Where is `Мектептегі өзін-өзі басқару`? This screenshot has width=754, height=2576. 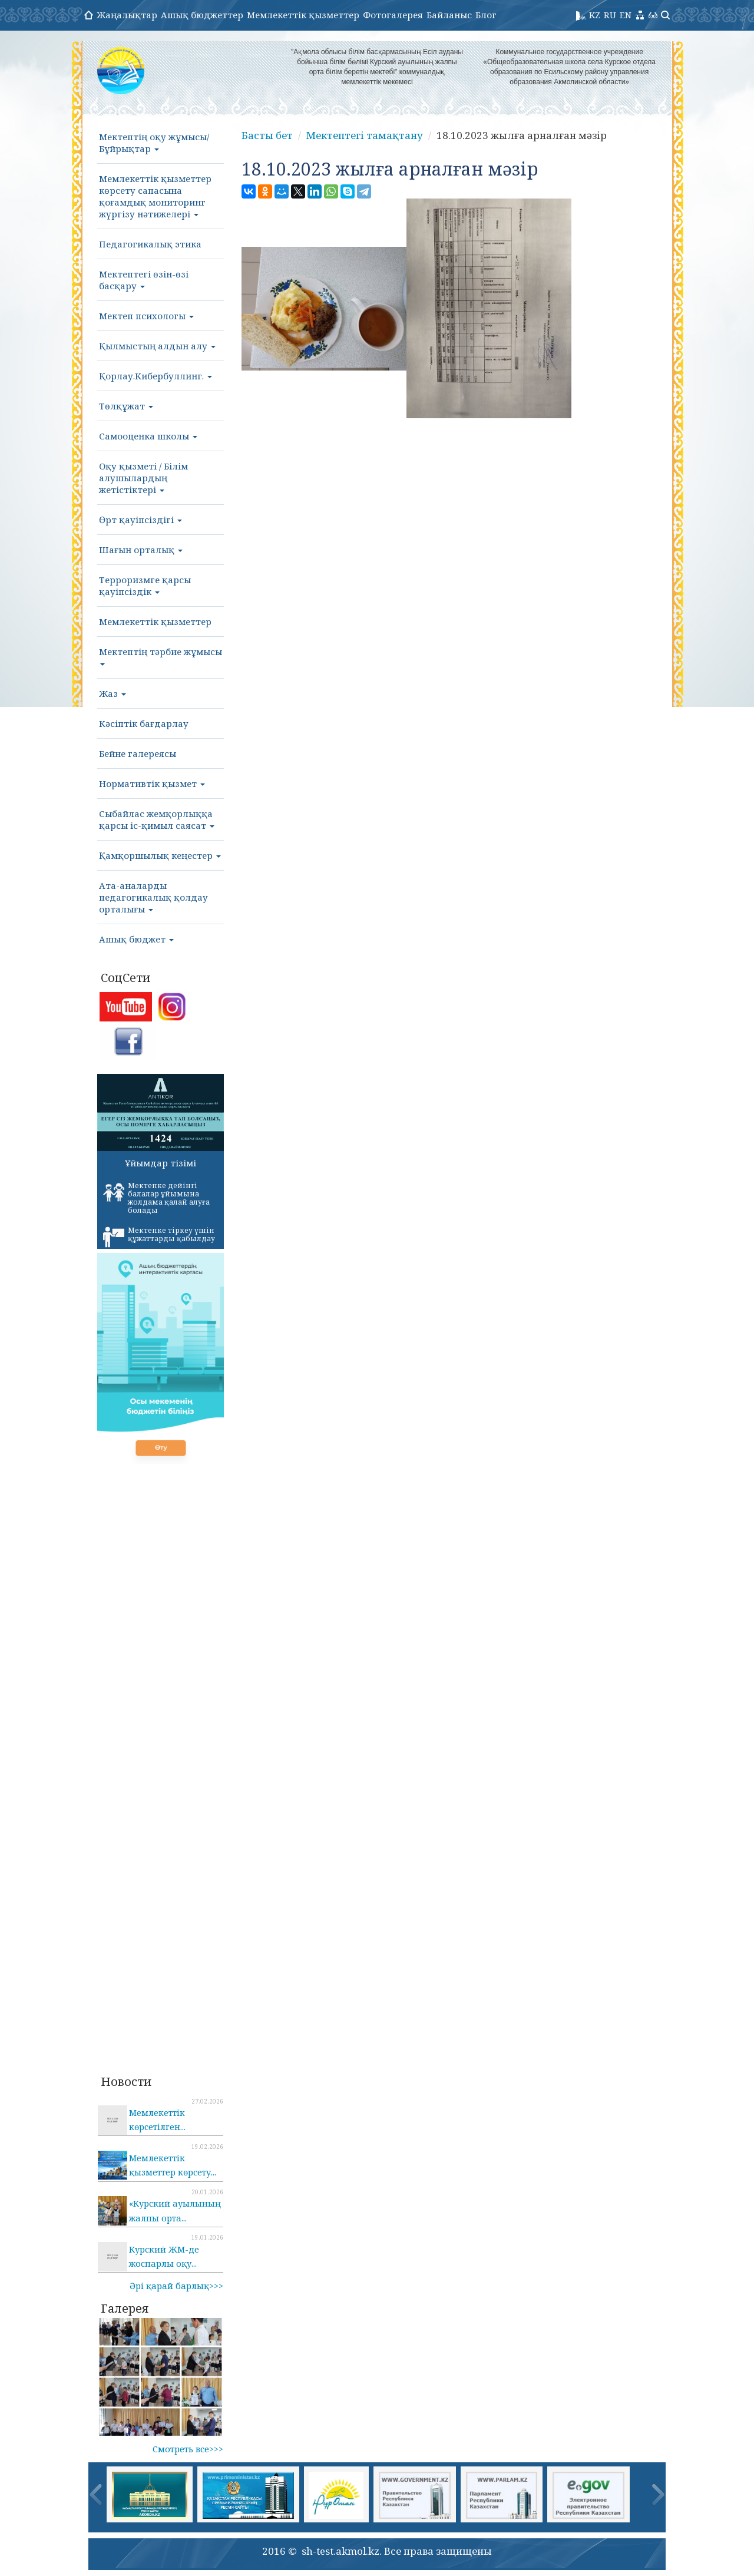 Мектептегі өзін-өзі басқару is located at coordinates (143, 280).